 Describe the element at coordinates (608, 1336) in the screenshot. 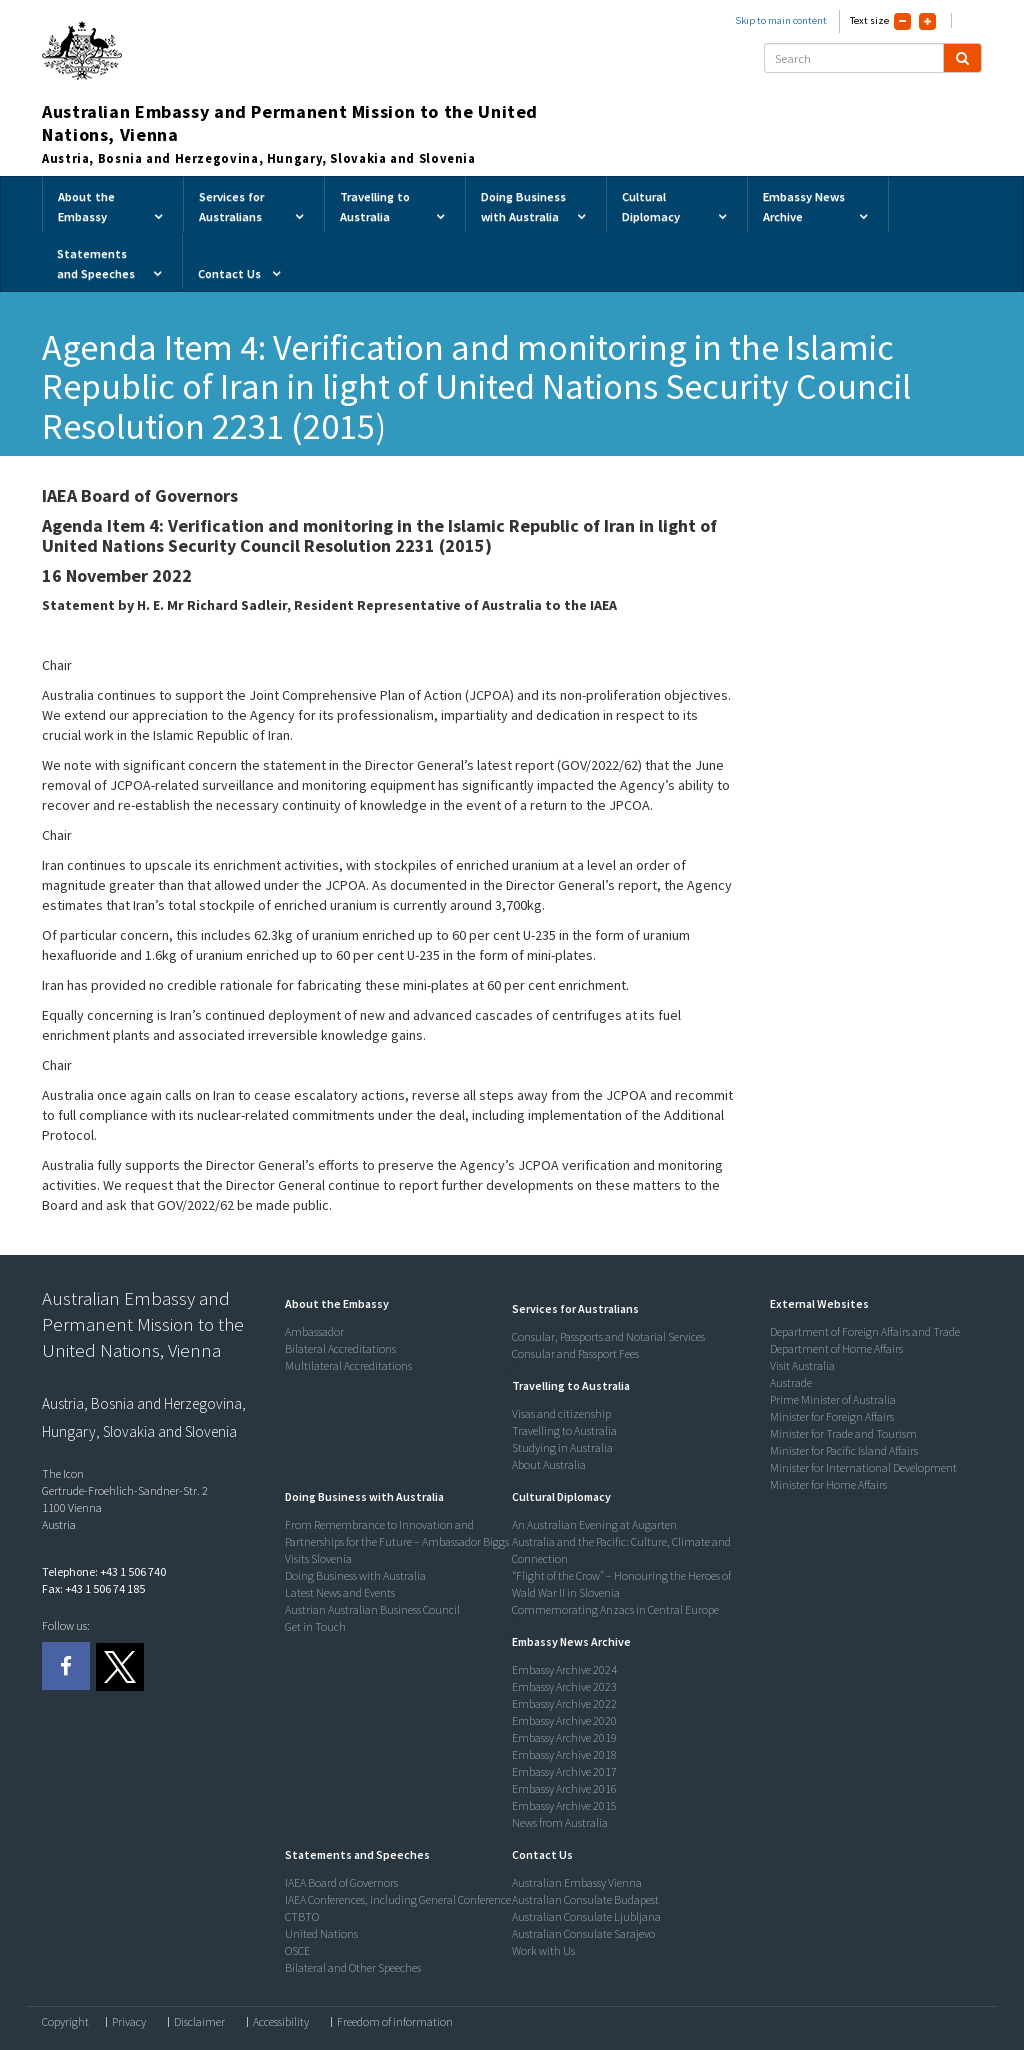

I see `Consular, Passports and Notarial Services` at that location.